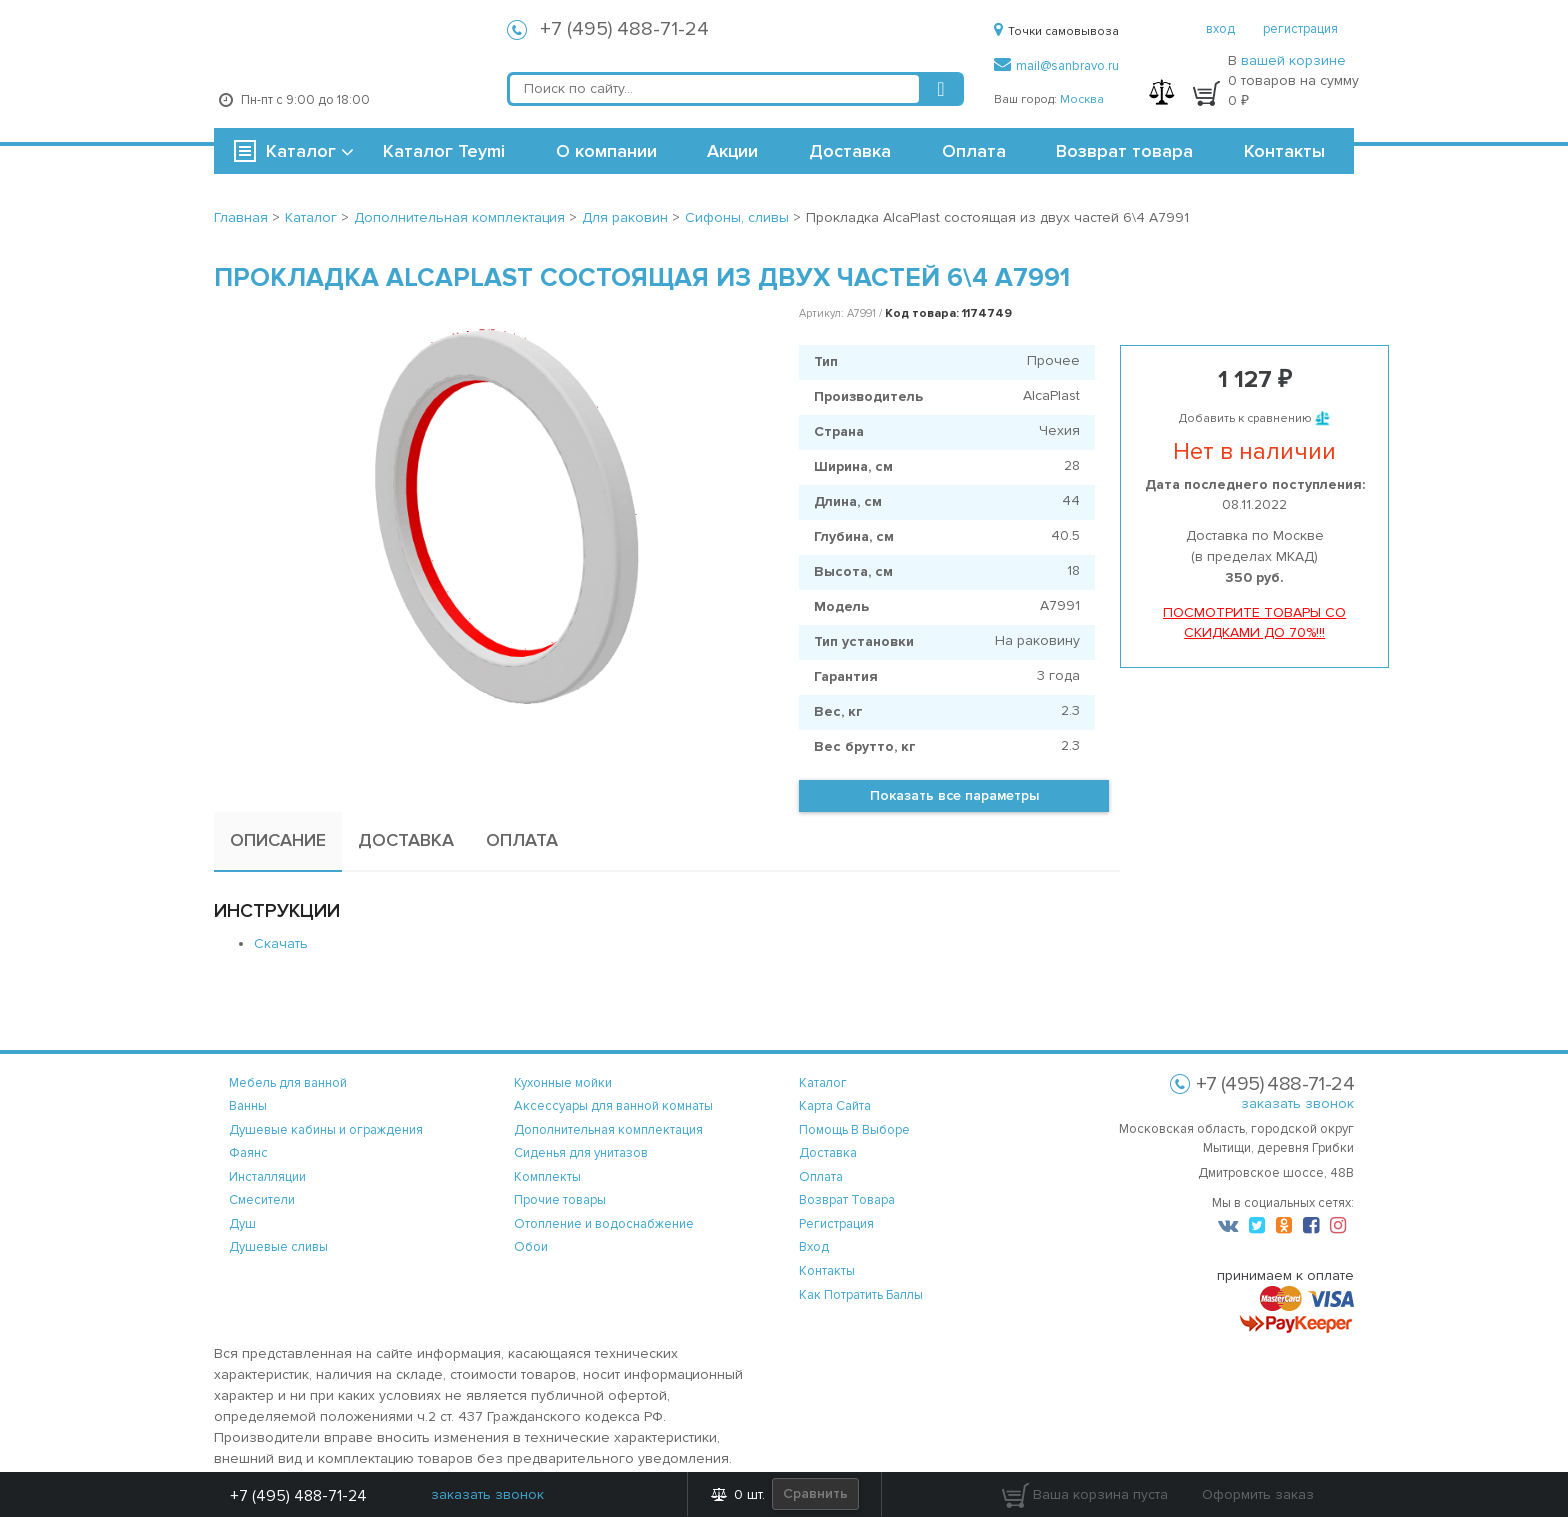 This screenshot has width=1568, height=1517. What do you see at coordinates (1056, 31) in the screenshot?
I see `Точки самовывоза` at bounding box center [1056, 31].